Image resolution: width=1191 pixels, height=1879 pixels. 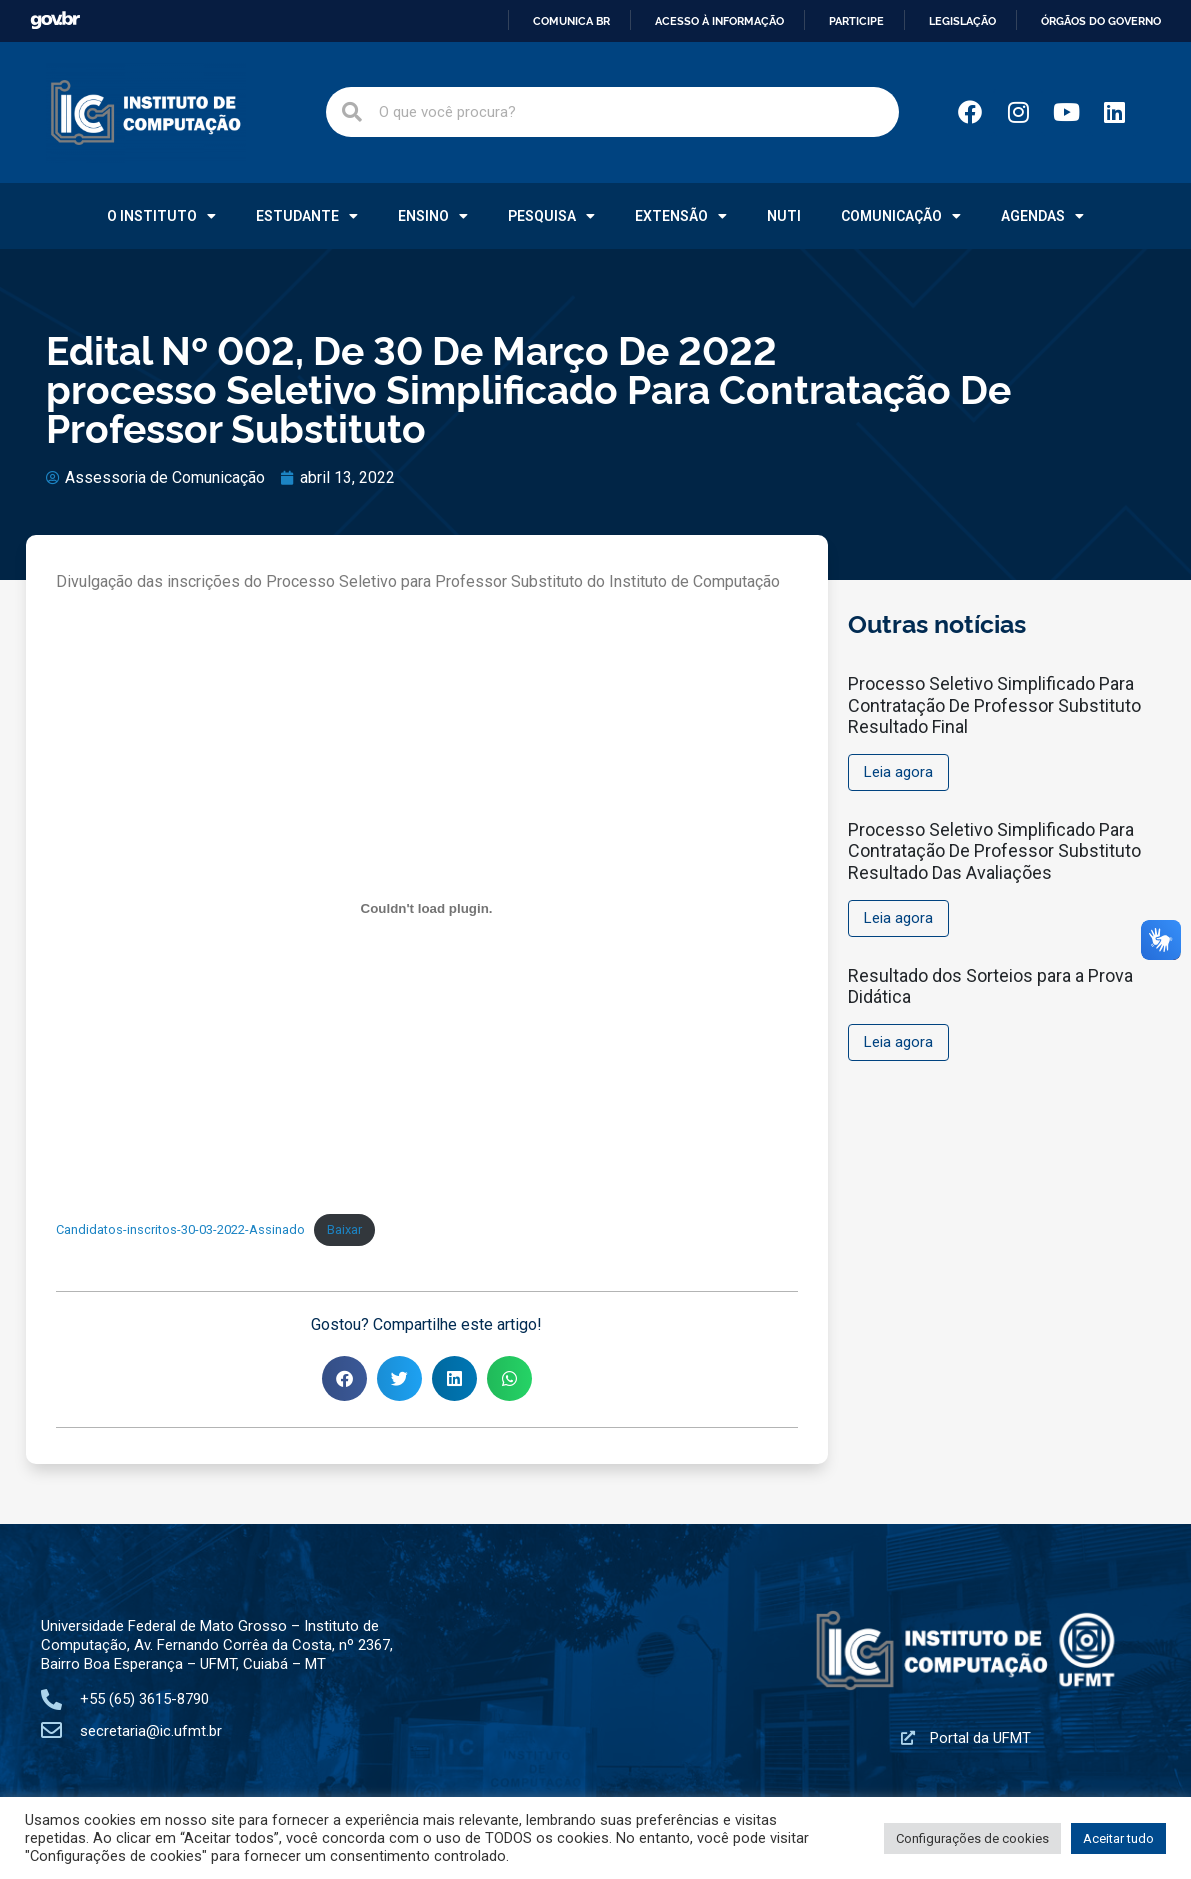 I want to click on Acesso à informação, so click(x=719, y=21).